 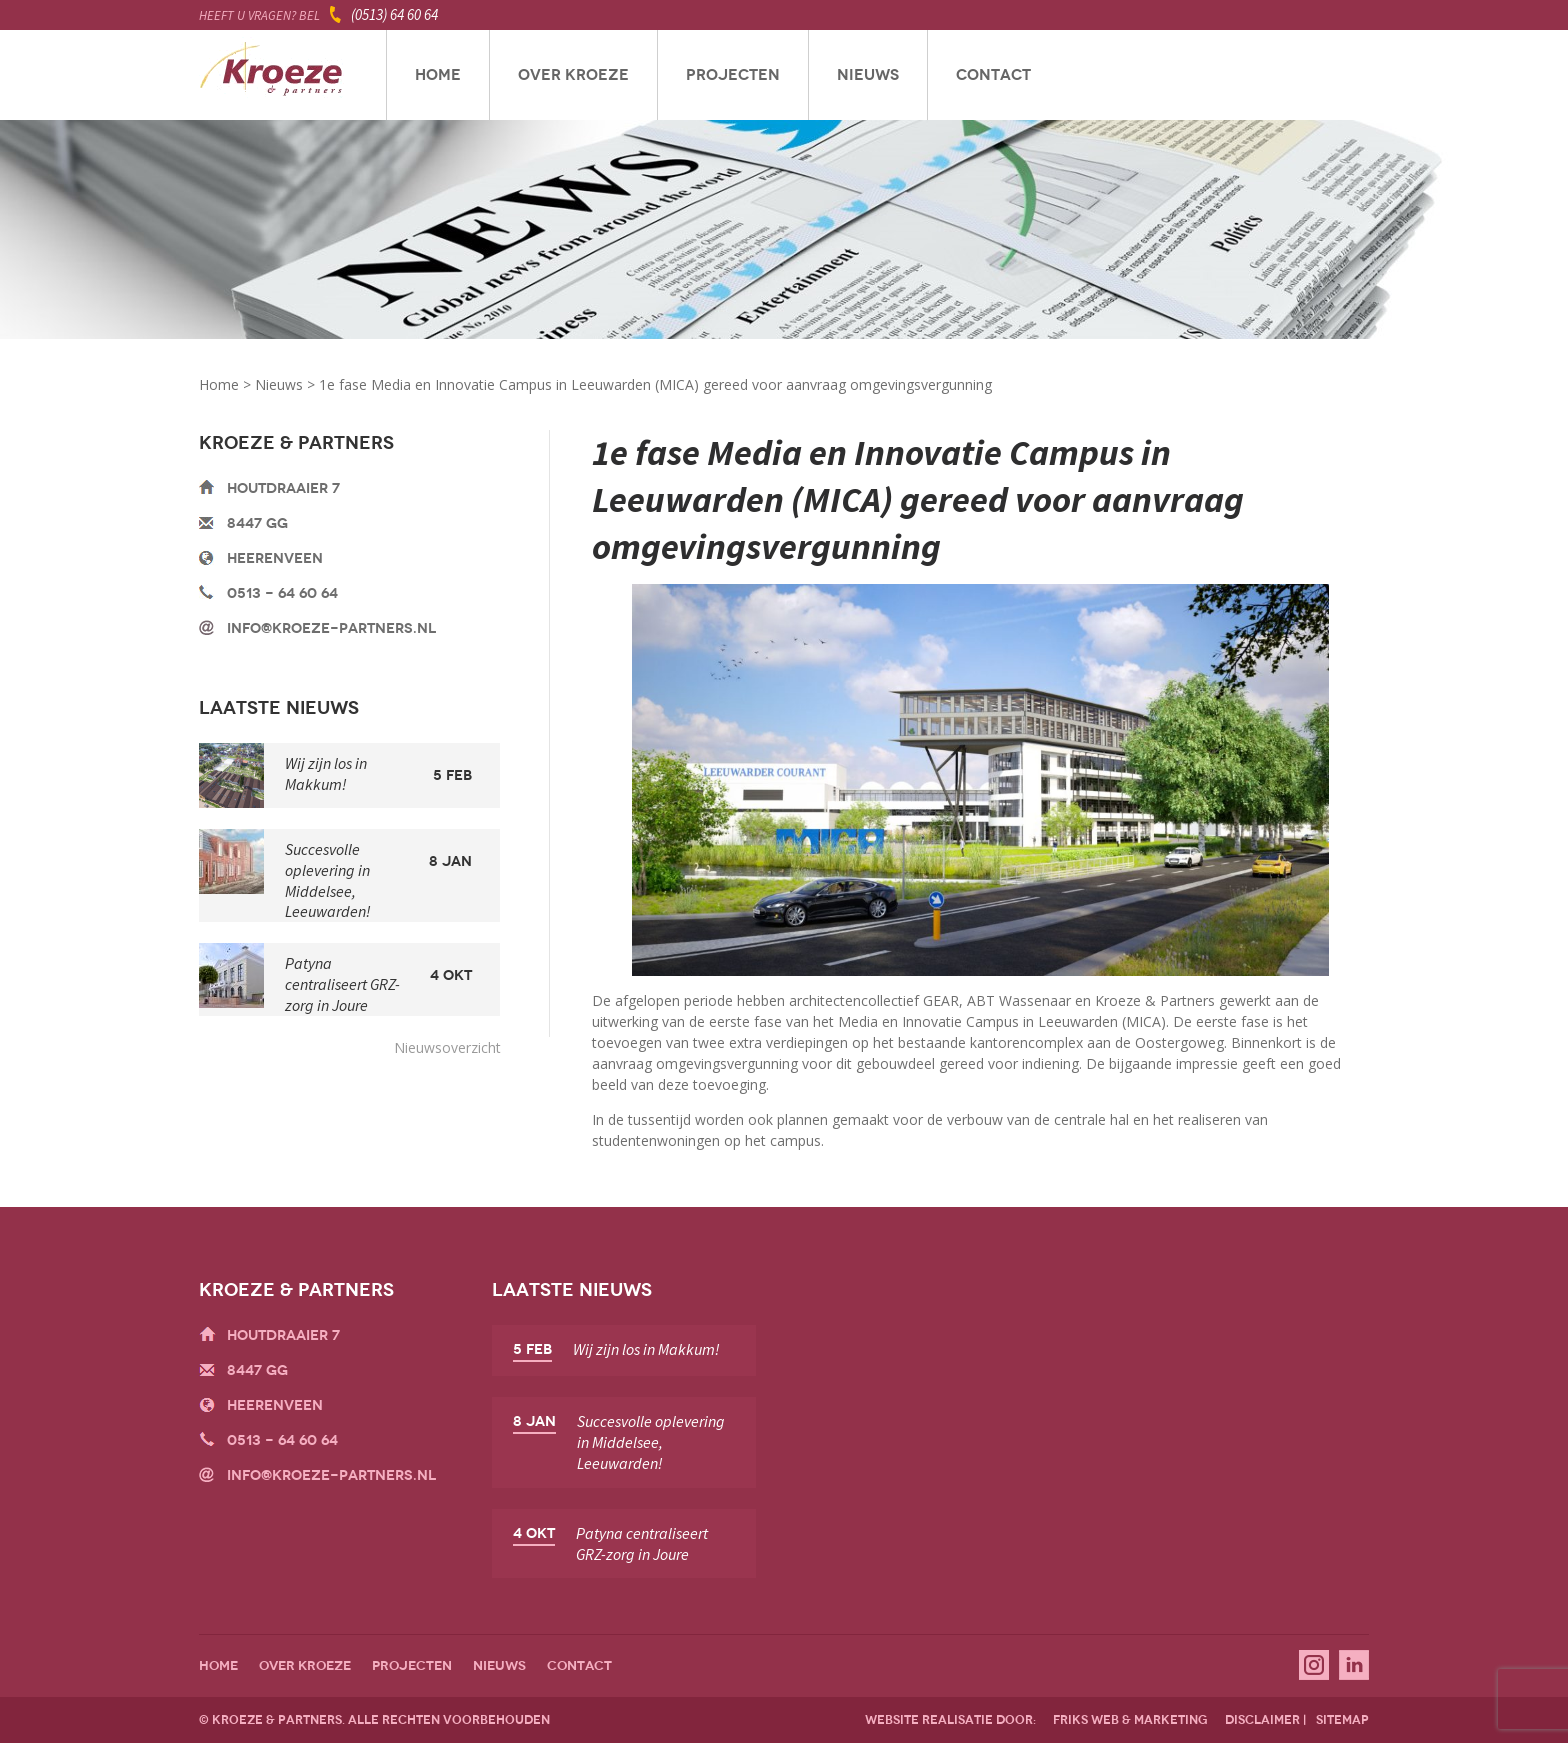 What do you see at coordinates (1342, 1720) in the screenshot?
I see `sitemap` at bounding box center [1342, 1720].